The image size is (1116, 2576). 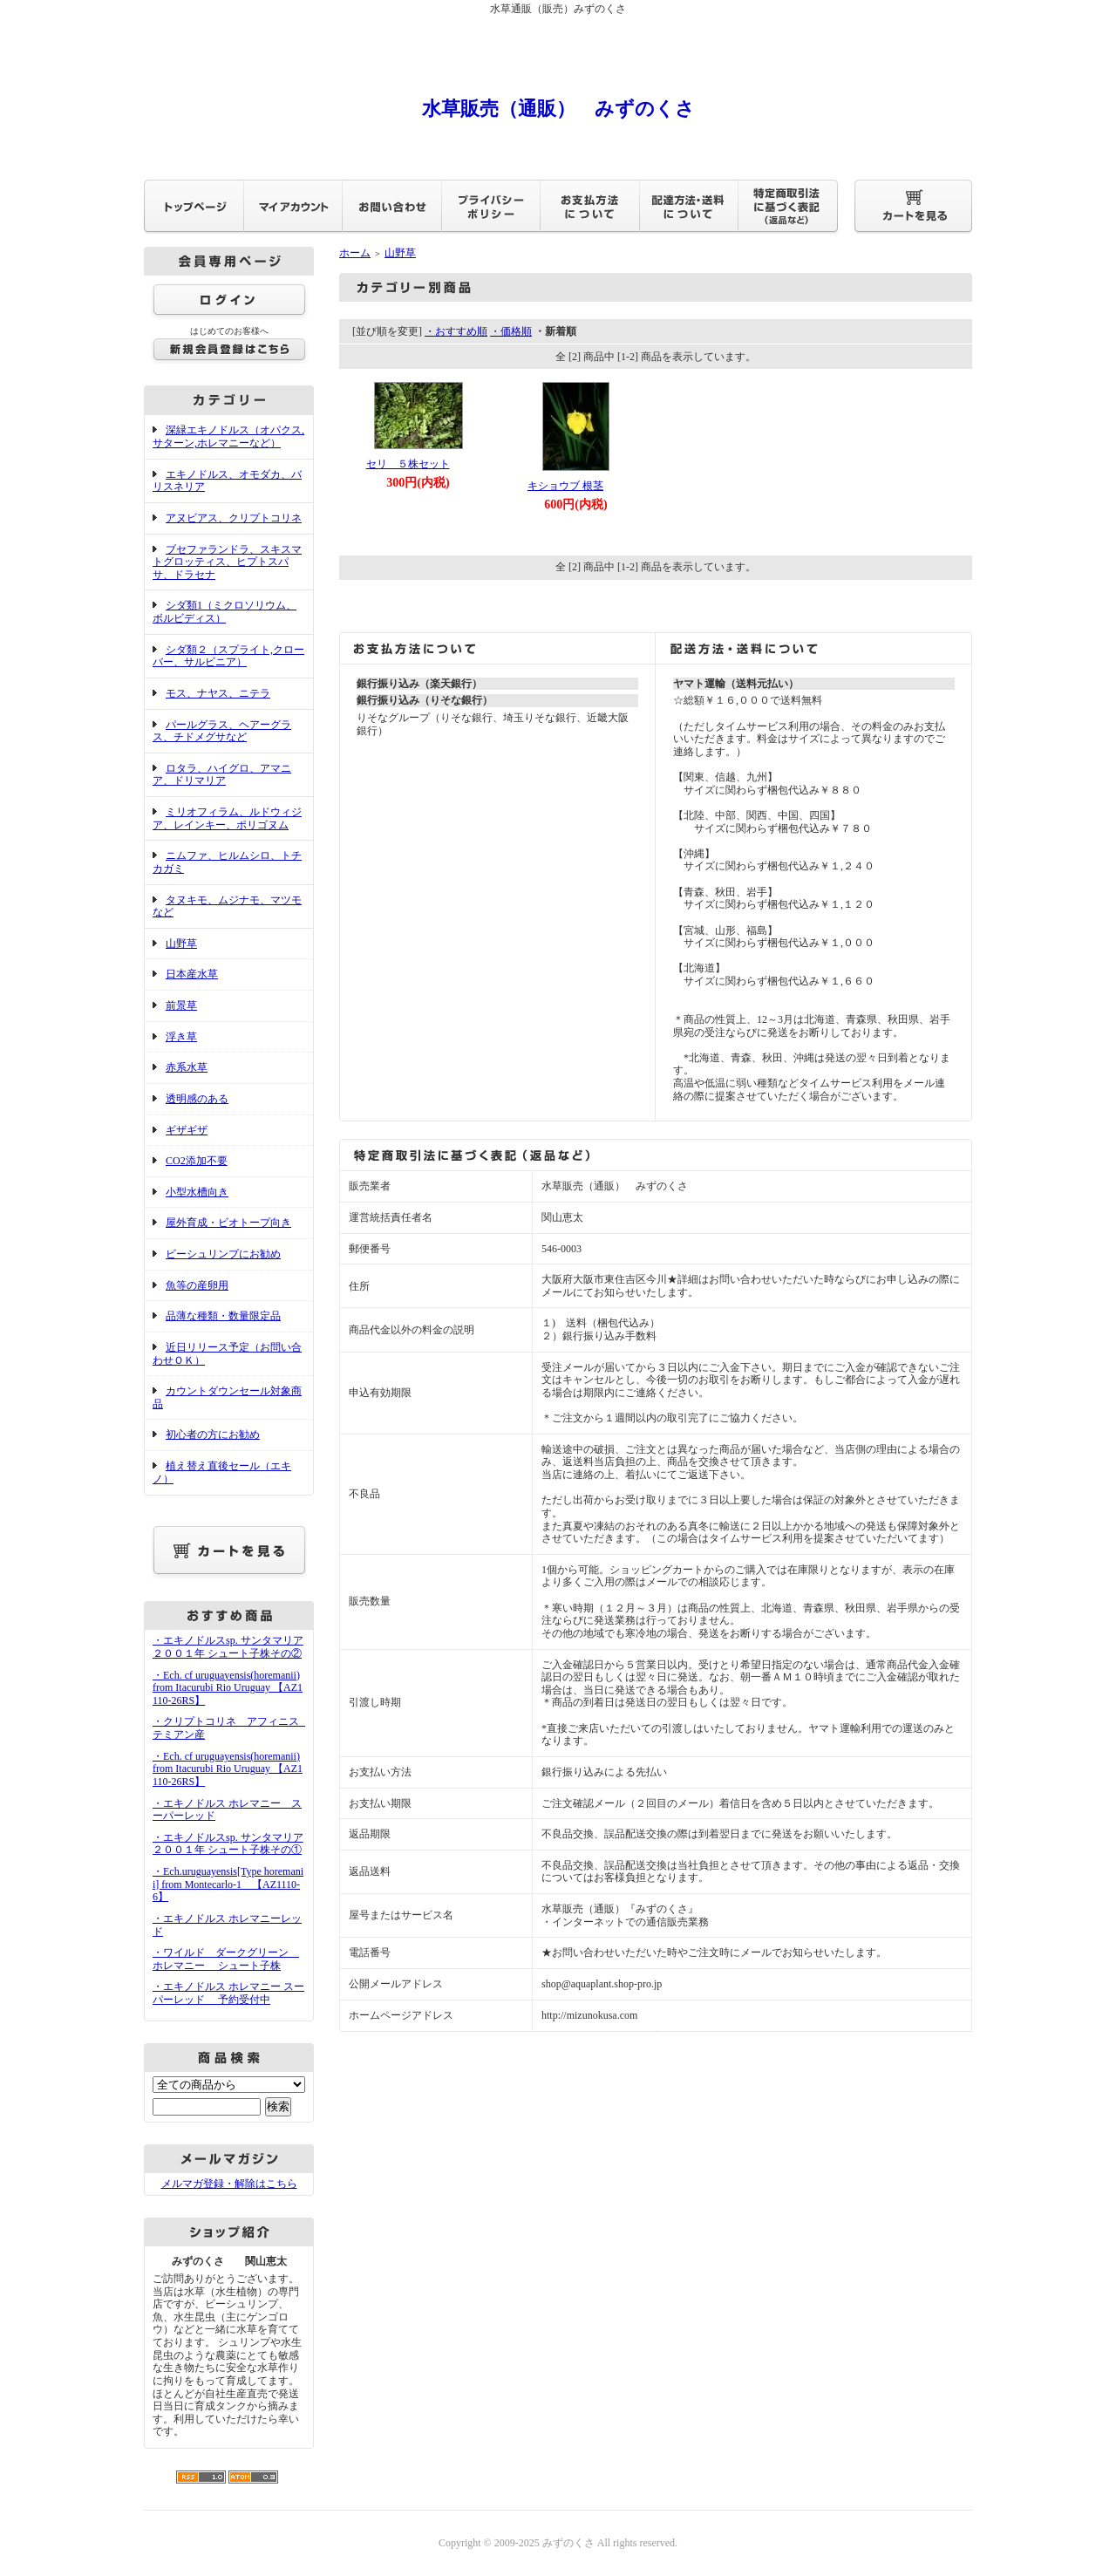 I want to click on 小型水槽向き, so click(x=197, y=1192).